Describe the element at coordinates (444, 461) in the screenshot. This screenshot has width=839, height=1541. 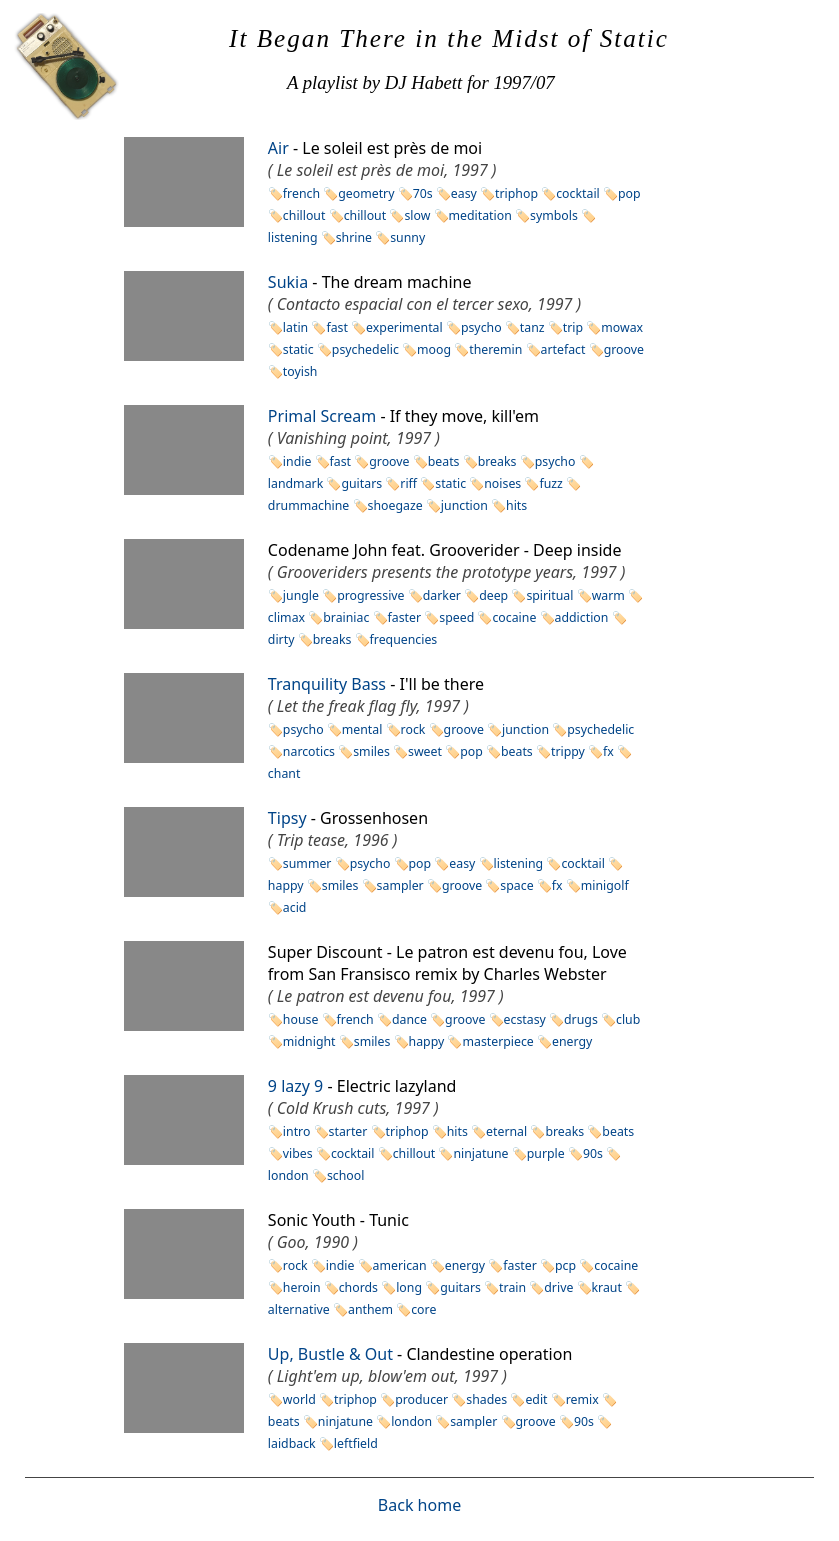
I see `beats` at that location.